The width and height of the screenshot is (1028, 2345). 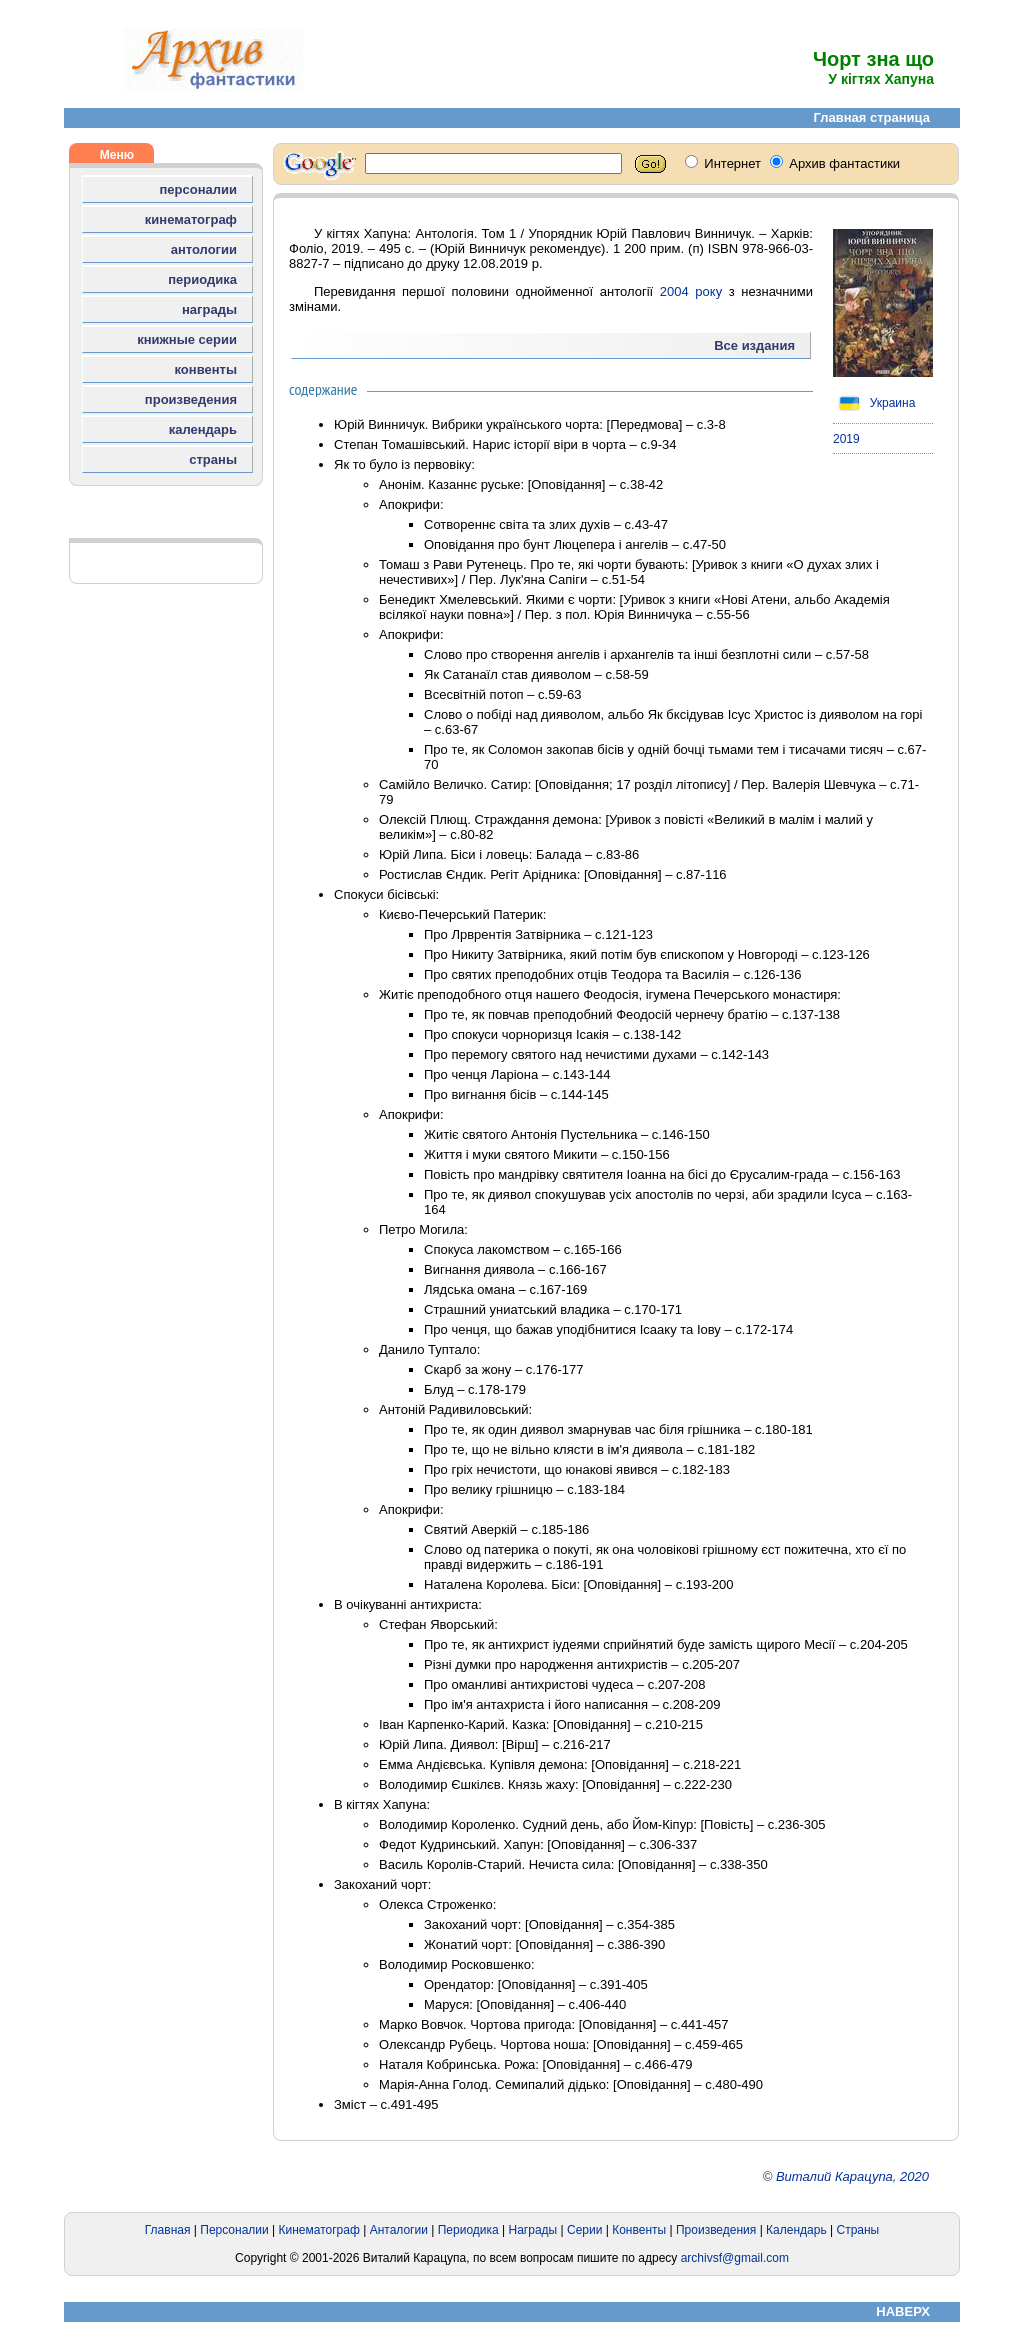 I want to click on 2004 року, so click(x=691, y=291).